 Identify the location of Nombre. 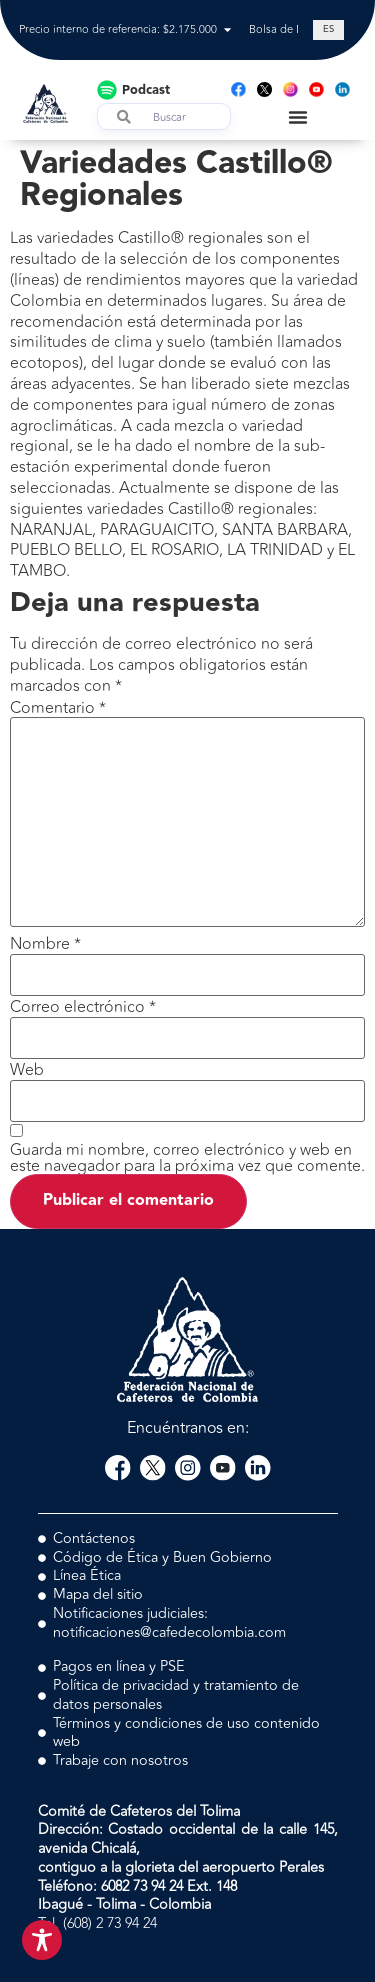
(45, 944).